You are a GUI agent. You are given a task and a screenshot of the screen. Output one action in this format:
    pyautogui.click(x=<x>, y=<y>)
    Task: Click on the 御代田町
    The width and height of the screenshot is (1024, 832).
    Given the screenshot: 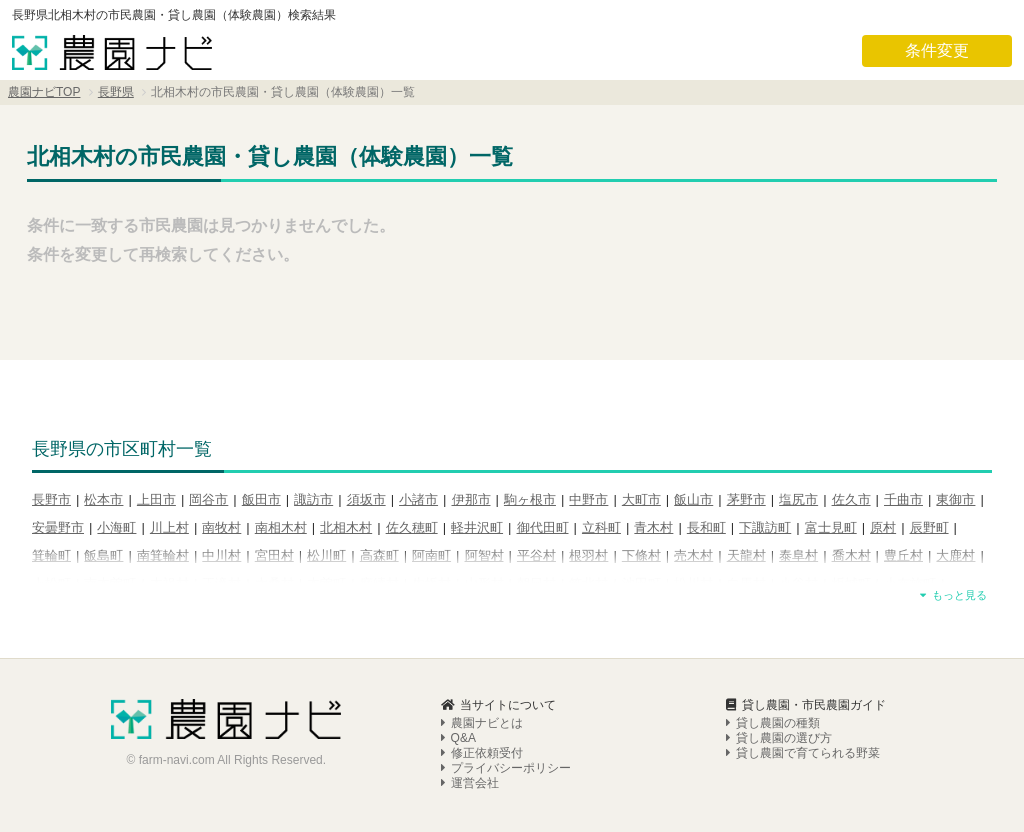 What is the action you would take?
    pyautogui.click(x=543, y=527)
    